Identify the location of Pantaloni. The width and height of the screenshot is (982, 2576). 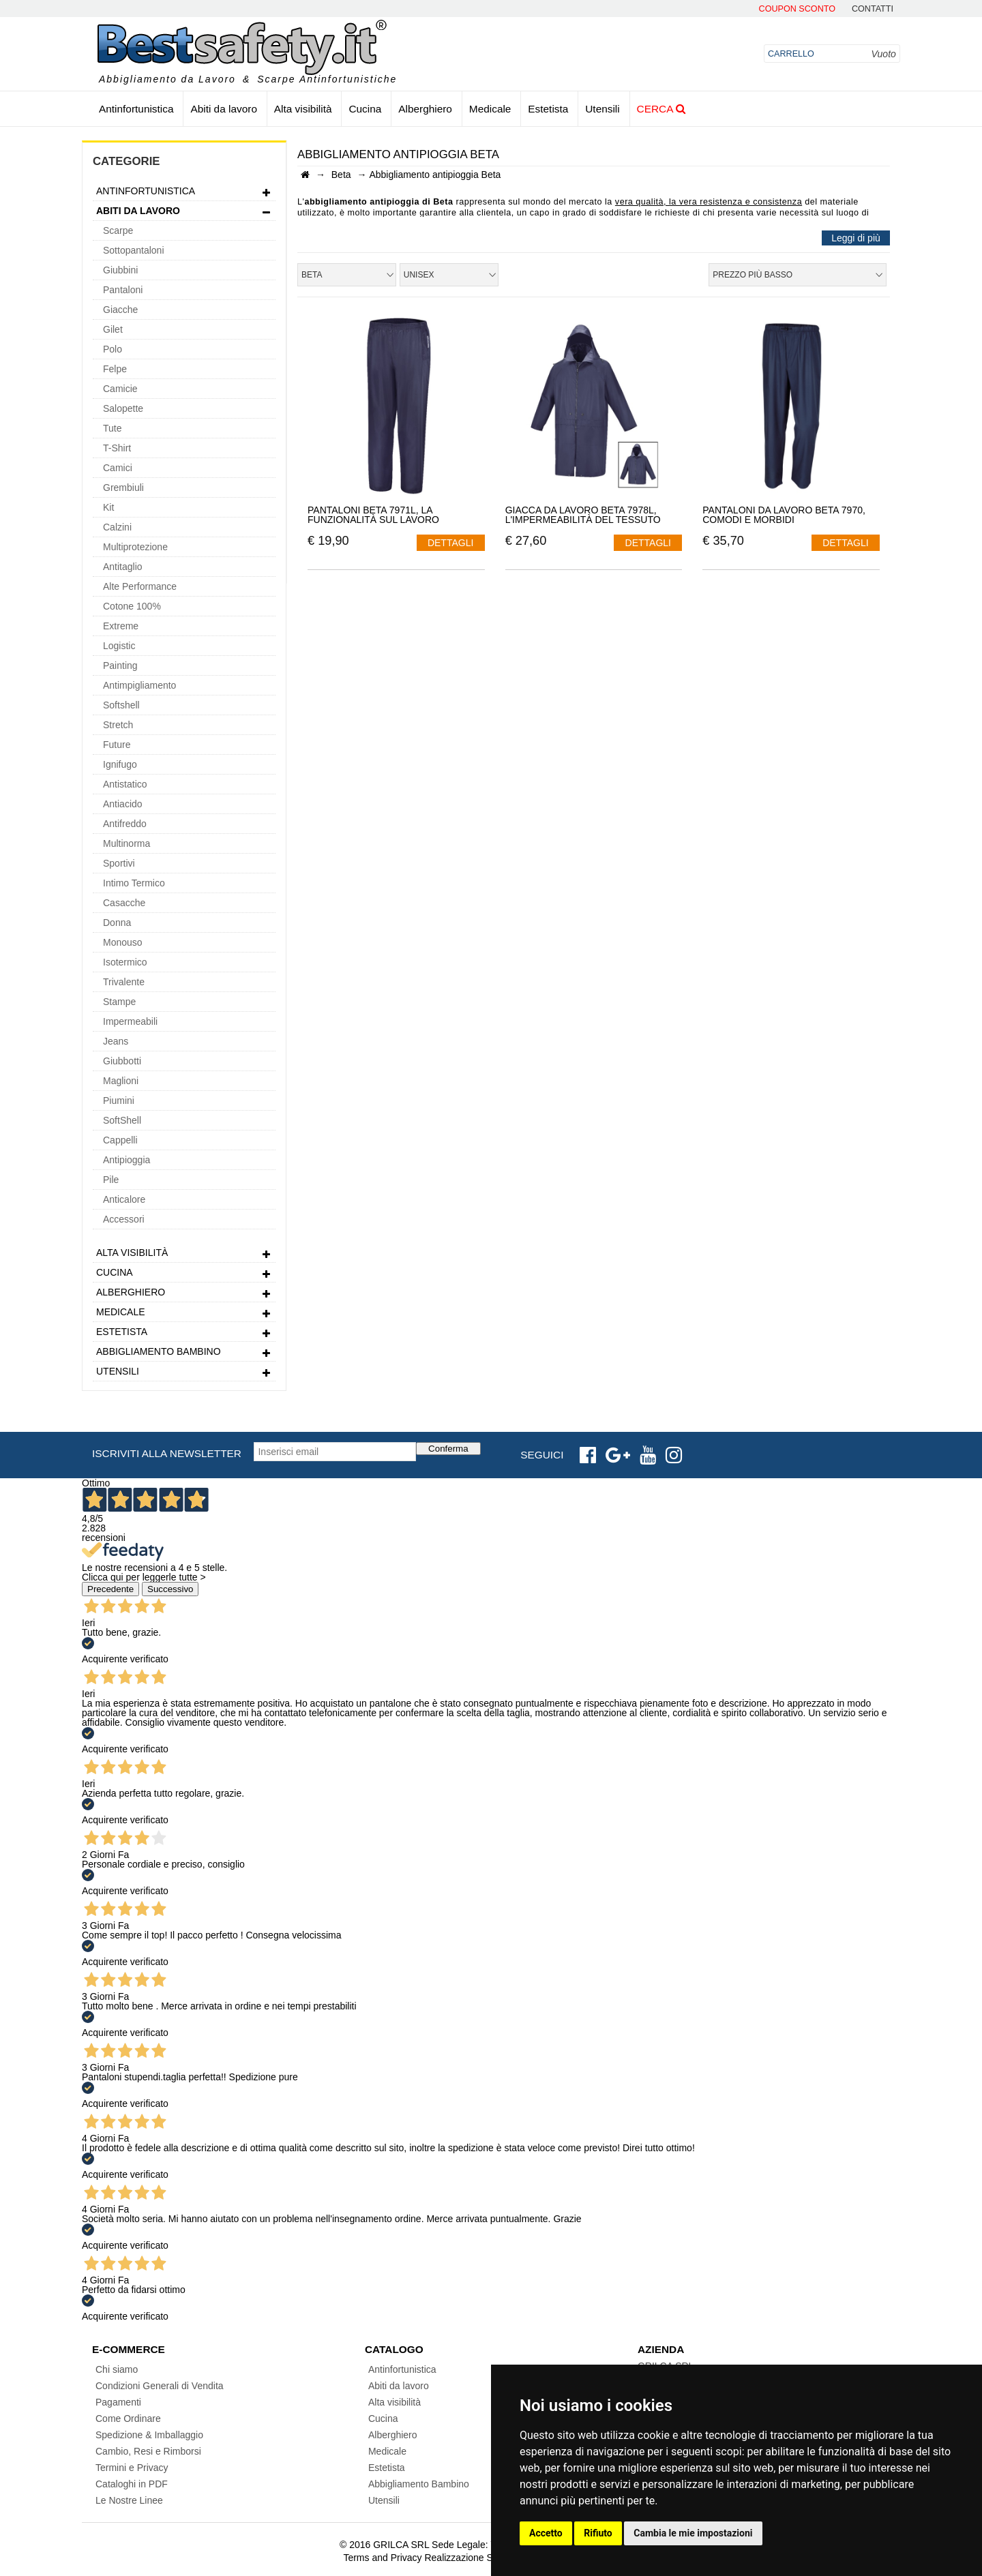
(123, 289).